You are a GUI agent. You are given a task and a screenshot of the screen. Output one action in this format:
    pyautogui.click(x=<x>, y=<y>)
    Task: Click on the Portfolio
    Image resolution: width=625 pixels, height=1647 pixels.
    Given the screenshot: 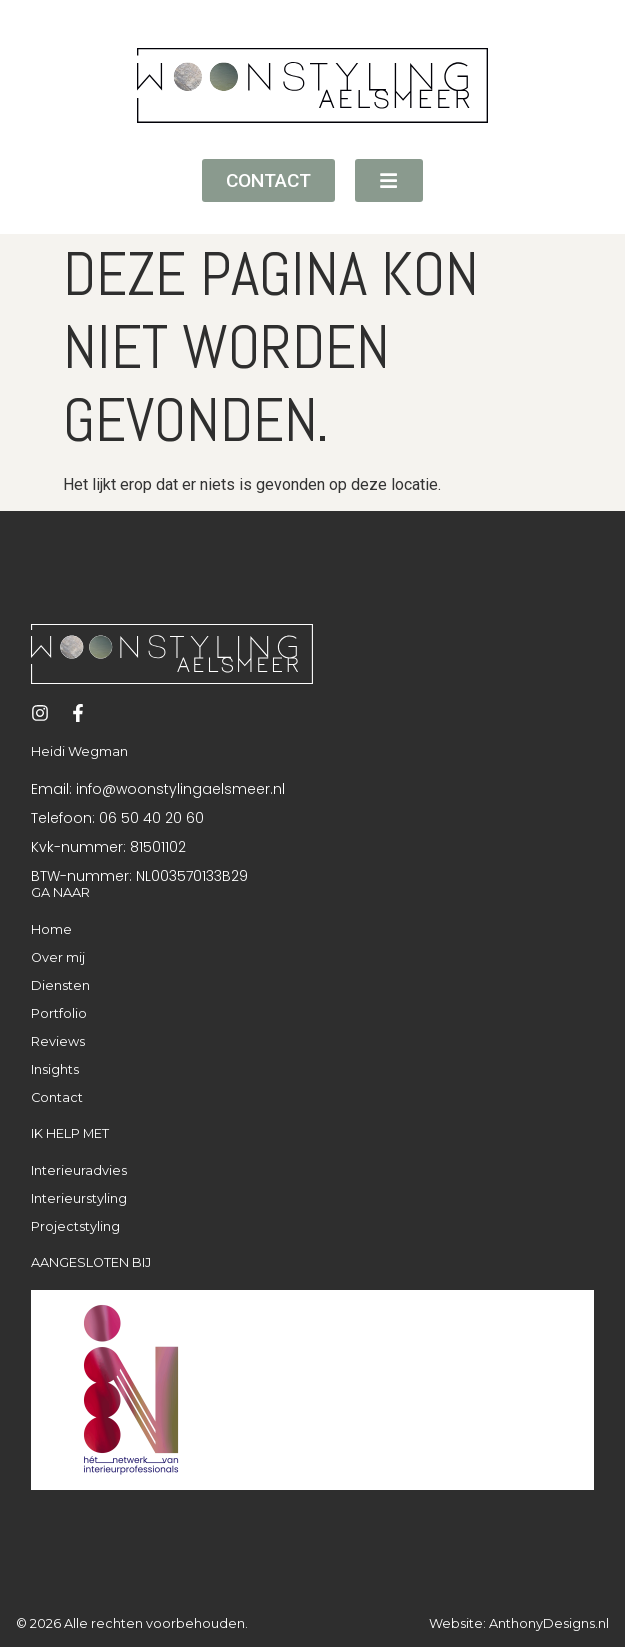 What is the action you would take?
    pyautogui.click(x=59, y=1013)
    